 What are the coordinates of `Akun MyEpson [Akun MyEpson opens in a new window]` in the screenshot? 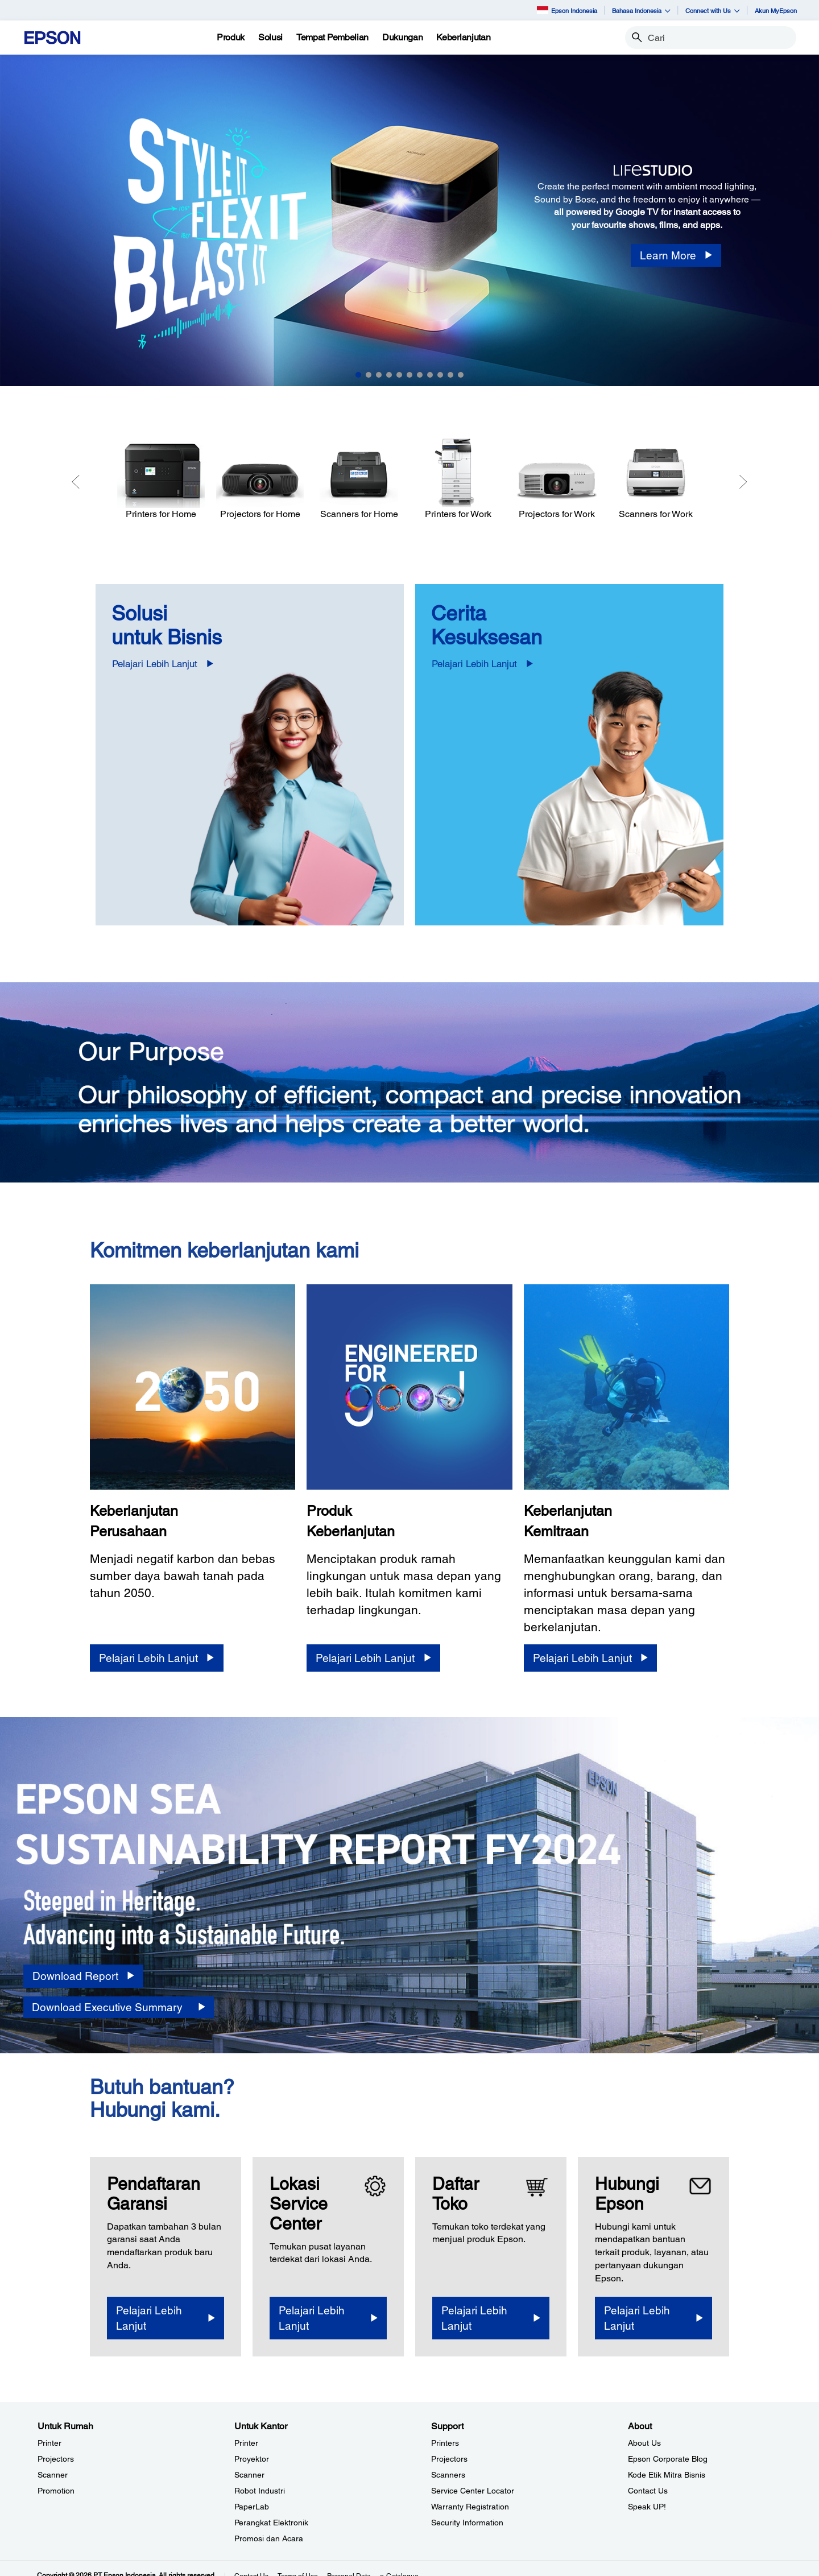 It's located at (776, 10).